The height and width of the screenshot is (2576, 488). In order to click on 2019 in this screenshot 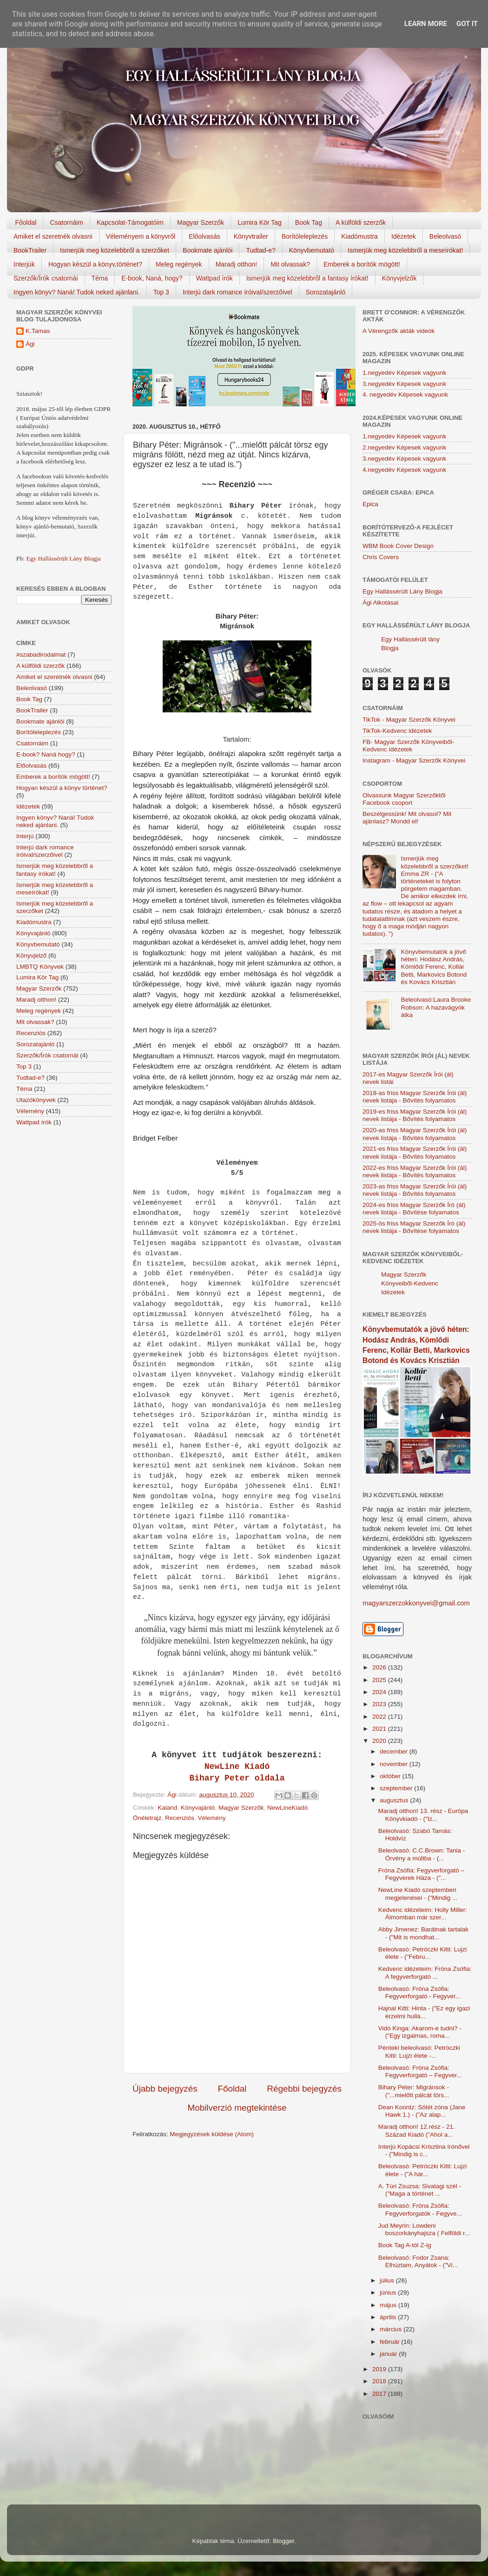, I will do `click(380, 2369)`.